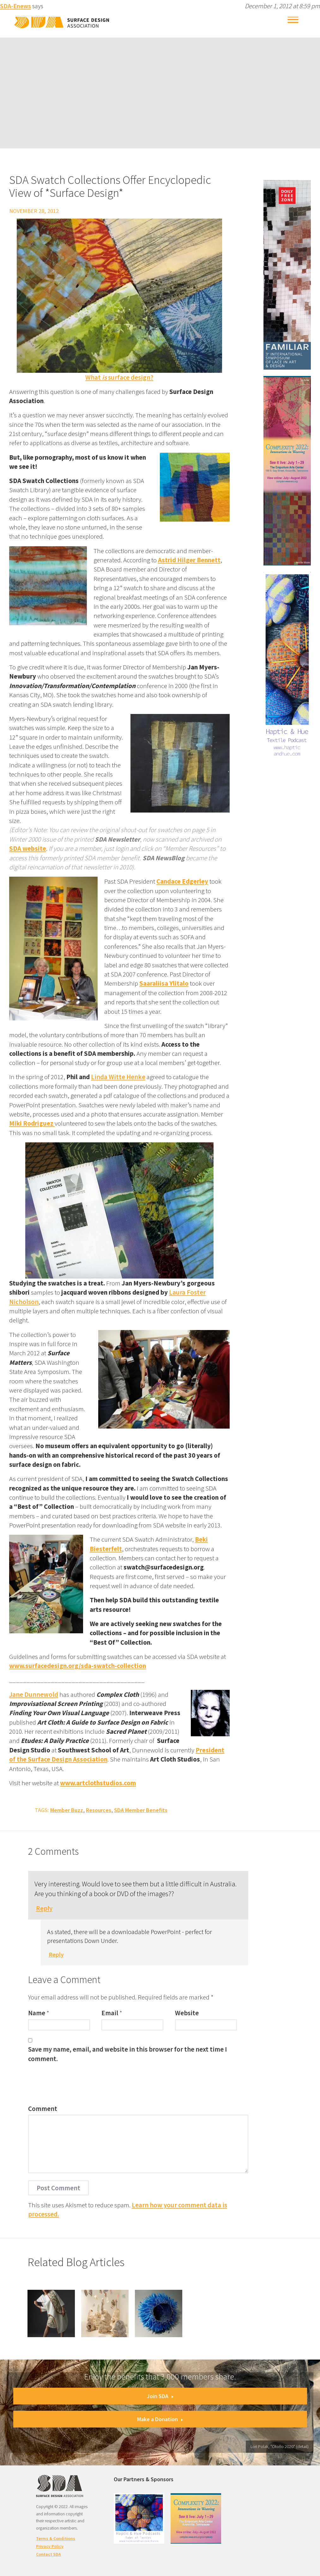  I want to click on Website, so click(187, 2013).